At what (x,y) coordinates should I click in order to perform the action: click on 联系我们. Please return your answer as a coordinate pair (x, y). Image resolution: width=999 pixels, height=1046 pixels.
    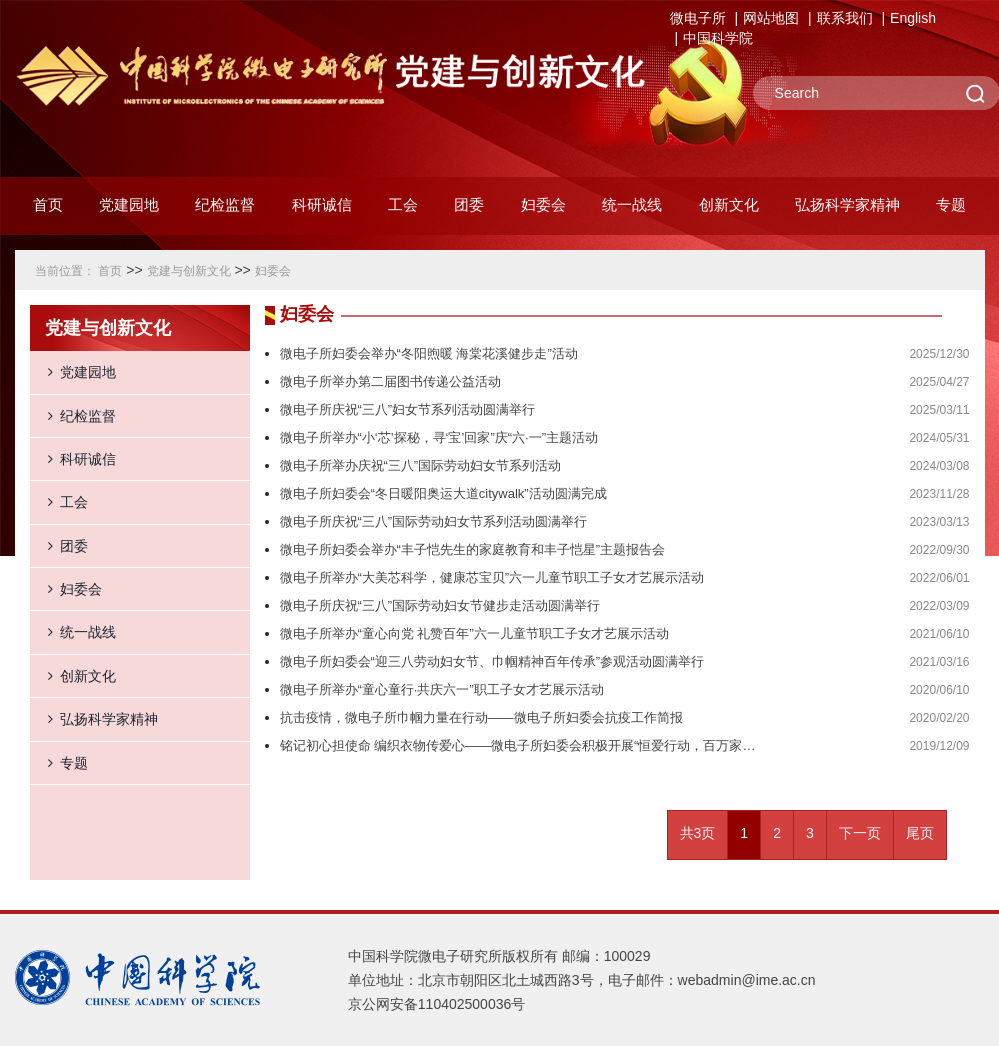
    Looking at the image, I should click on (845, 18).